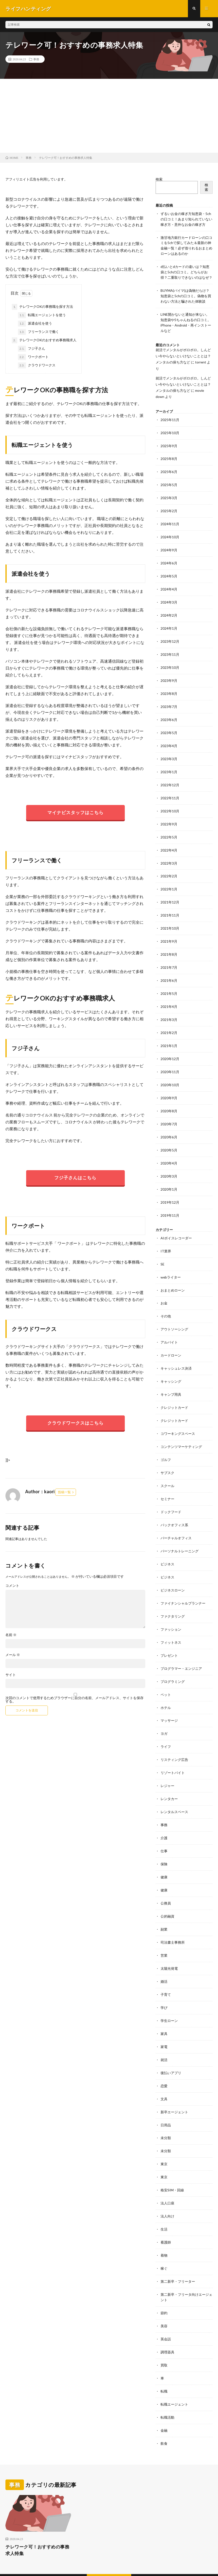 The height and width of the screenshot is (2576, 218). What do you see at coordinates (170, 800) in the screenshot?
I see `2022年10月` at bounding box center [170, 800].